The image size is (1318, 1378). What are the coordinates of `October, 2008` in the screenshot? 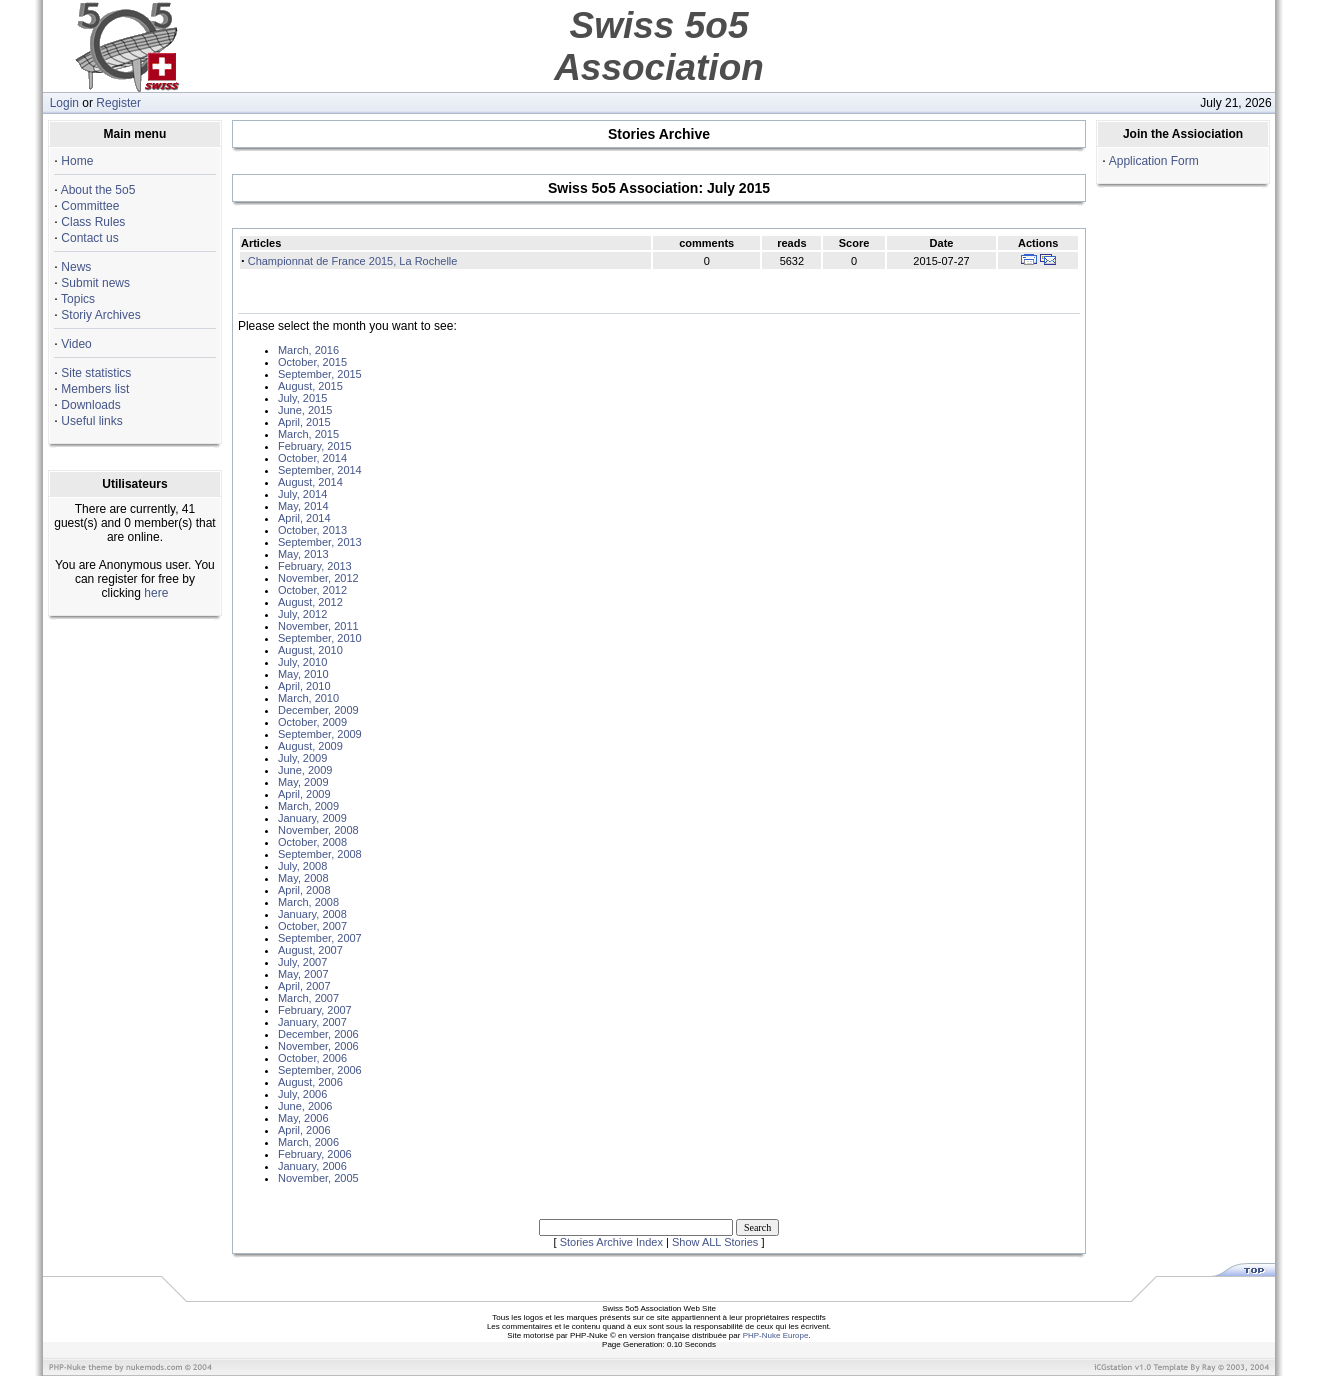 It's located at (312, 842).